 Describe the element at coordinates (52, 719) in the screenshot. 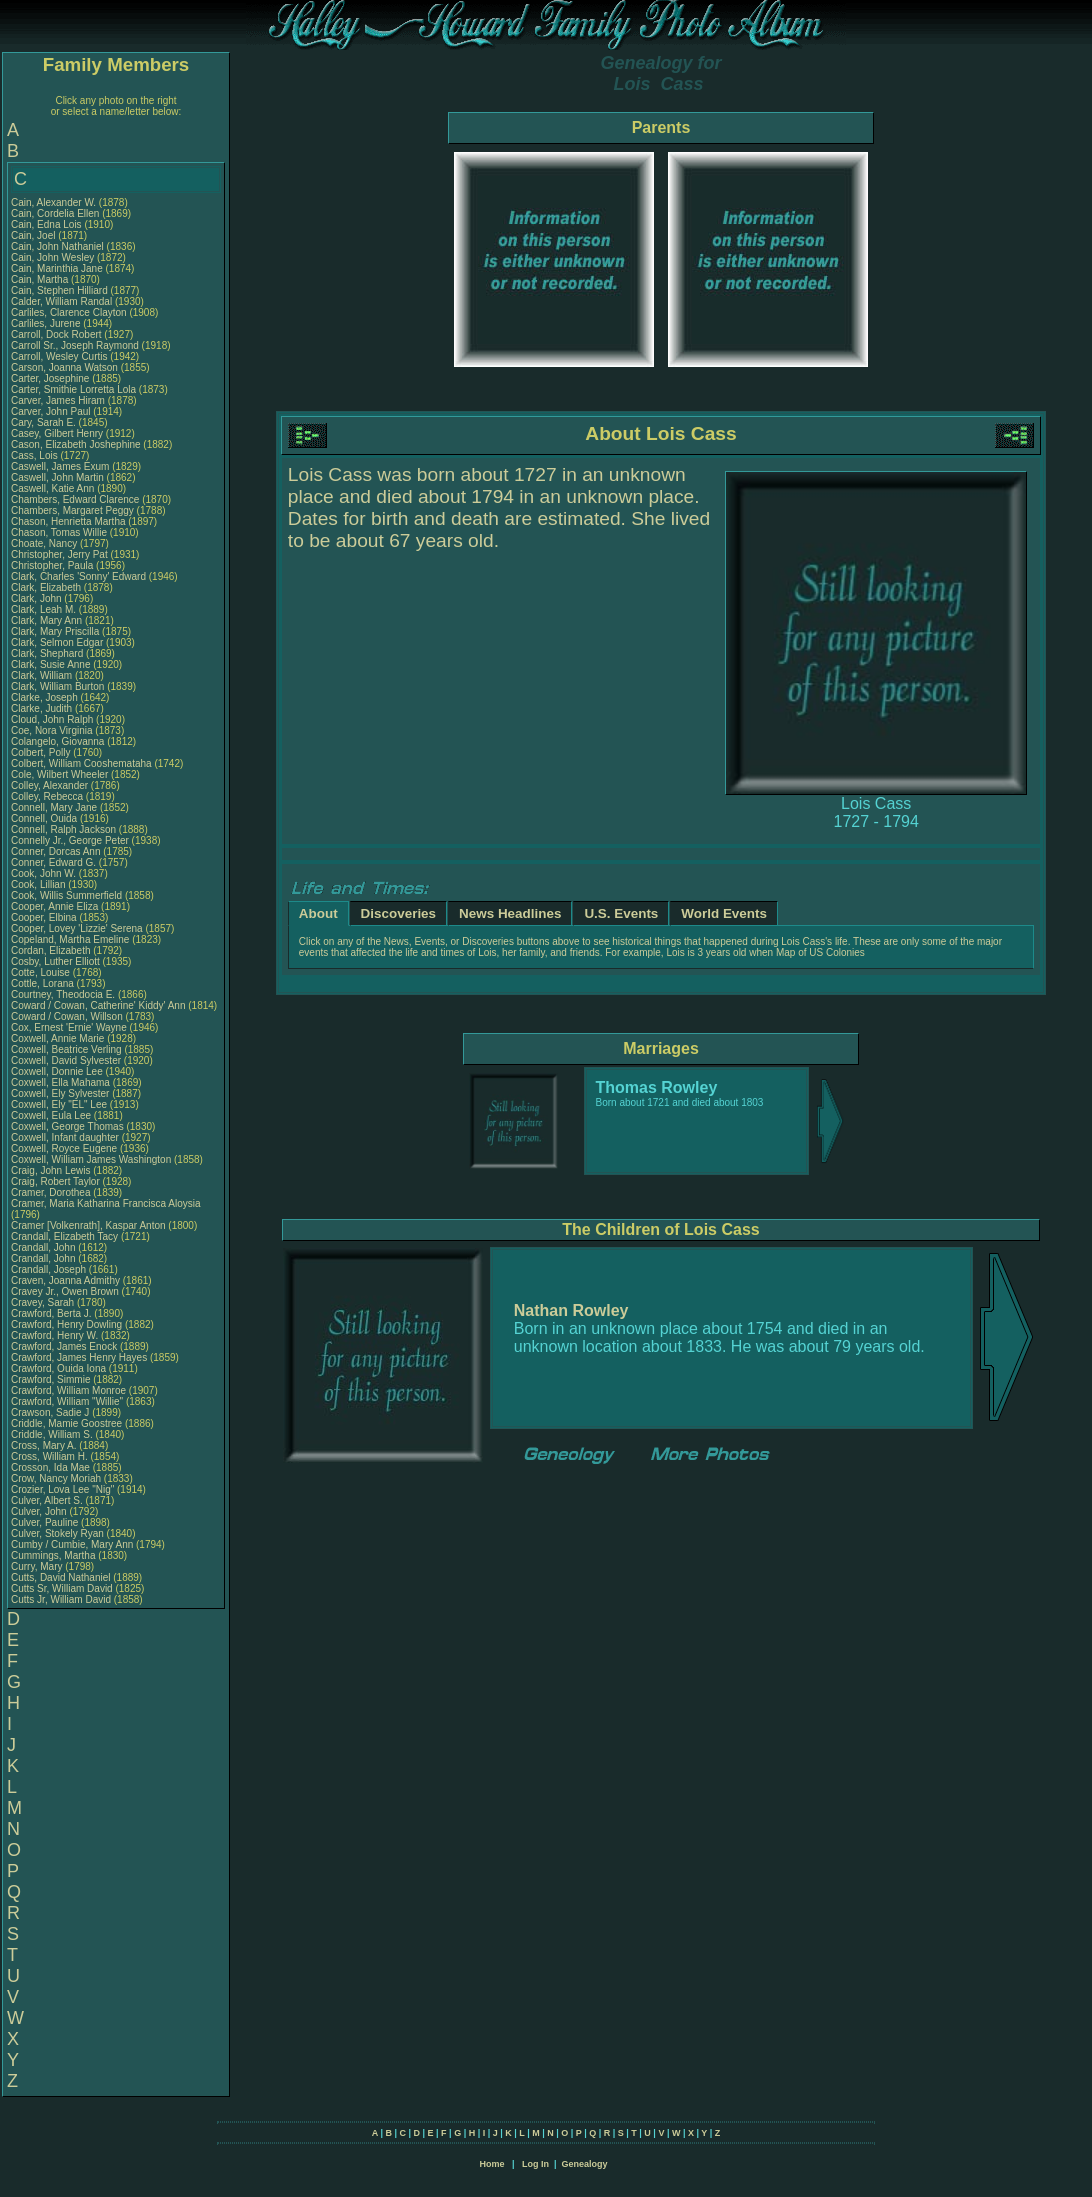

I see `Cloud, John Ralph` at that location.